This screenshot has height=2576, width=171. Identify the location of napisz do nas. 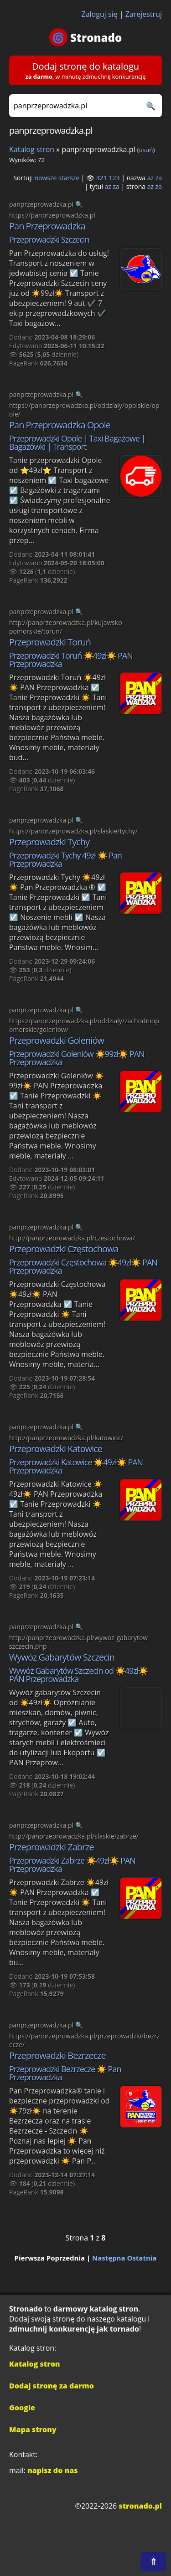
(52, 2470).